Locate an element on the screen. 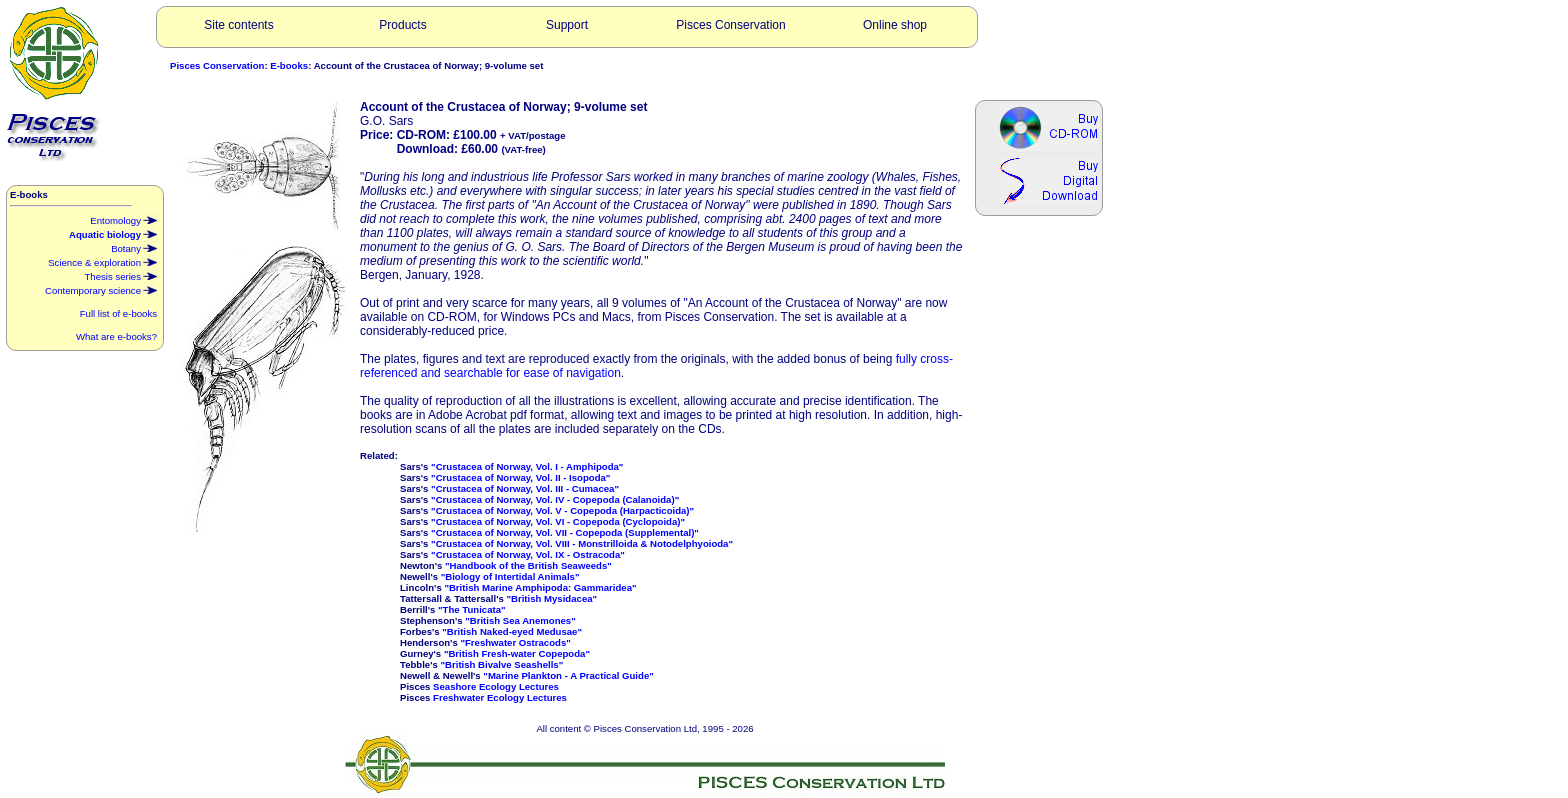 The image size is (1568, 798). "Crustacea of Norway, Vol. IX - Ostracoda" is located at coordinates (528, 554).